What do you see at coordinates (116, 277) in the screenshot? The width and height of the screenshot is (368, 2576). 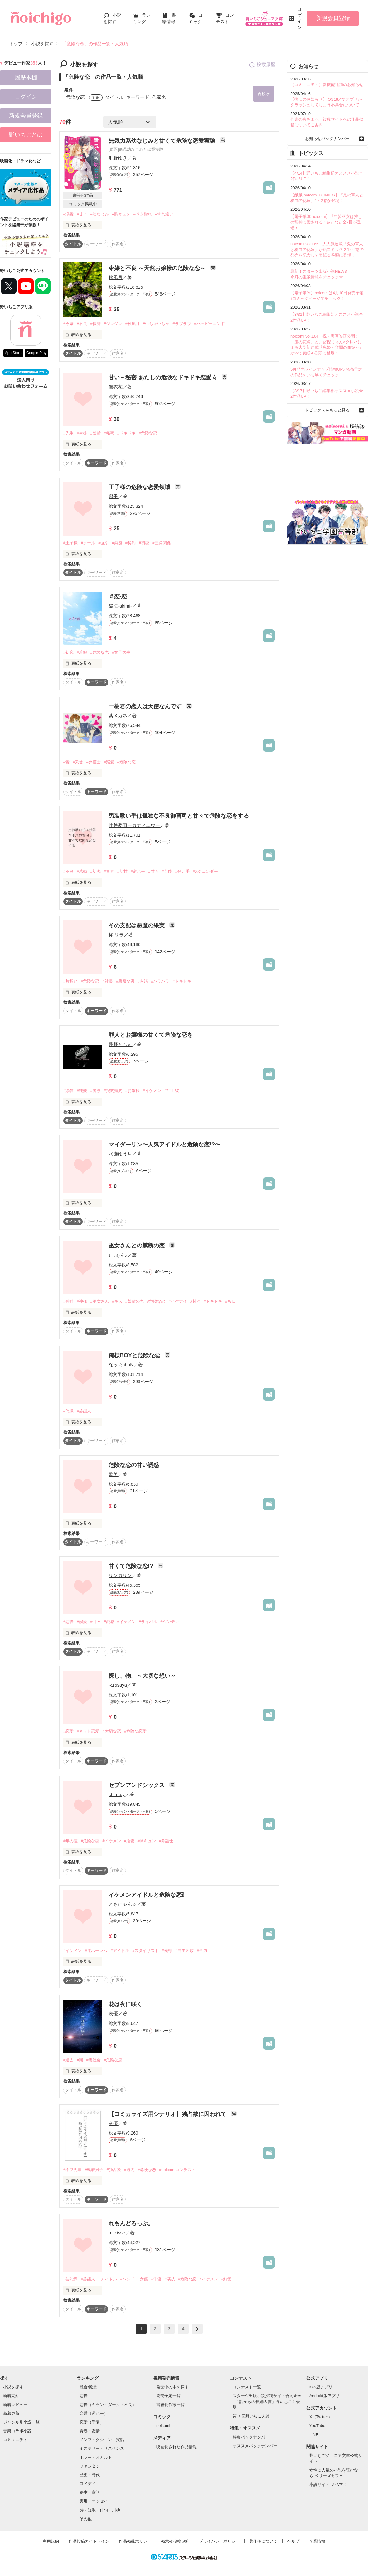 I see `秋風月` at bounding box center [116, 277].